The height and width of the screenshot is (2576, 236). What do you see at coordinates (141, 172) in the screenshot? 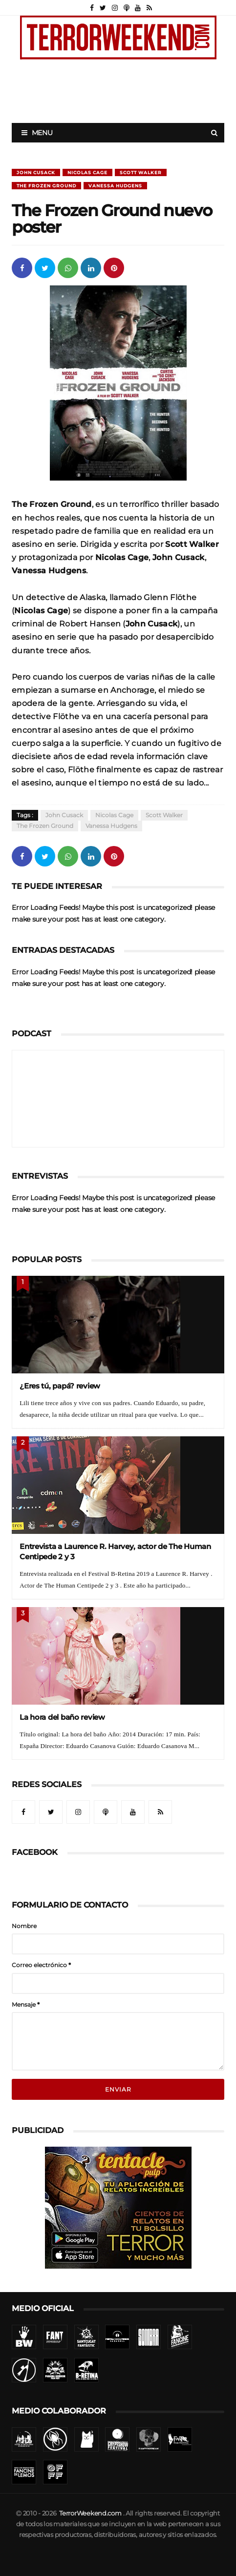
I see `Scott Walker` at bounding box center [141, 172].